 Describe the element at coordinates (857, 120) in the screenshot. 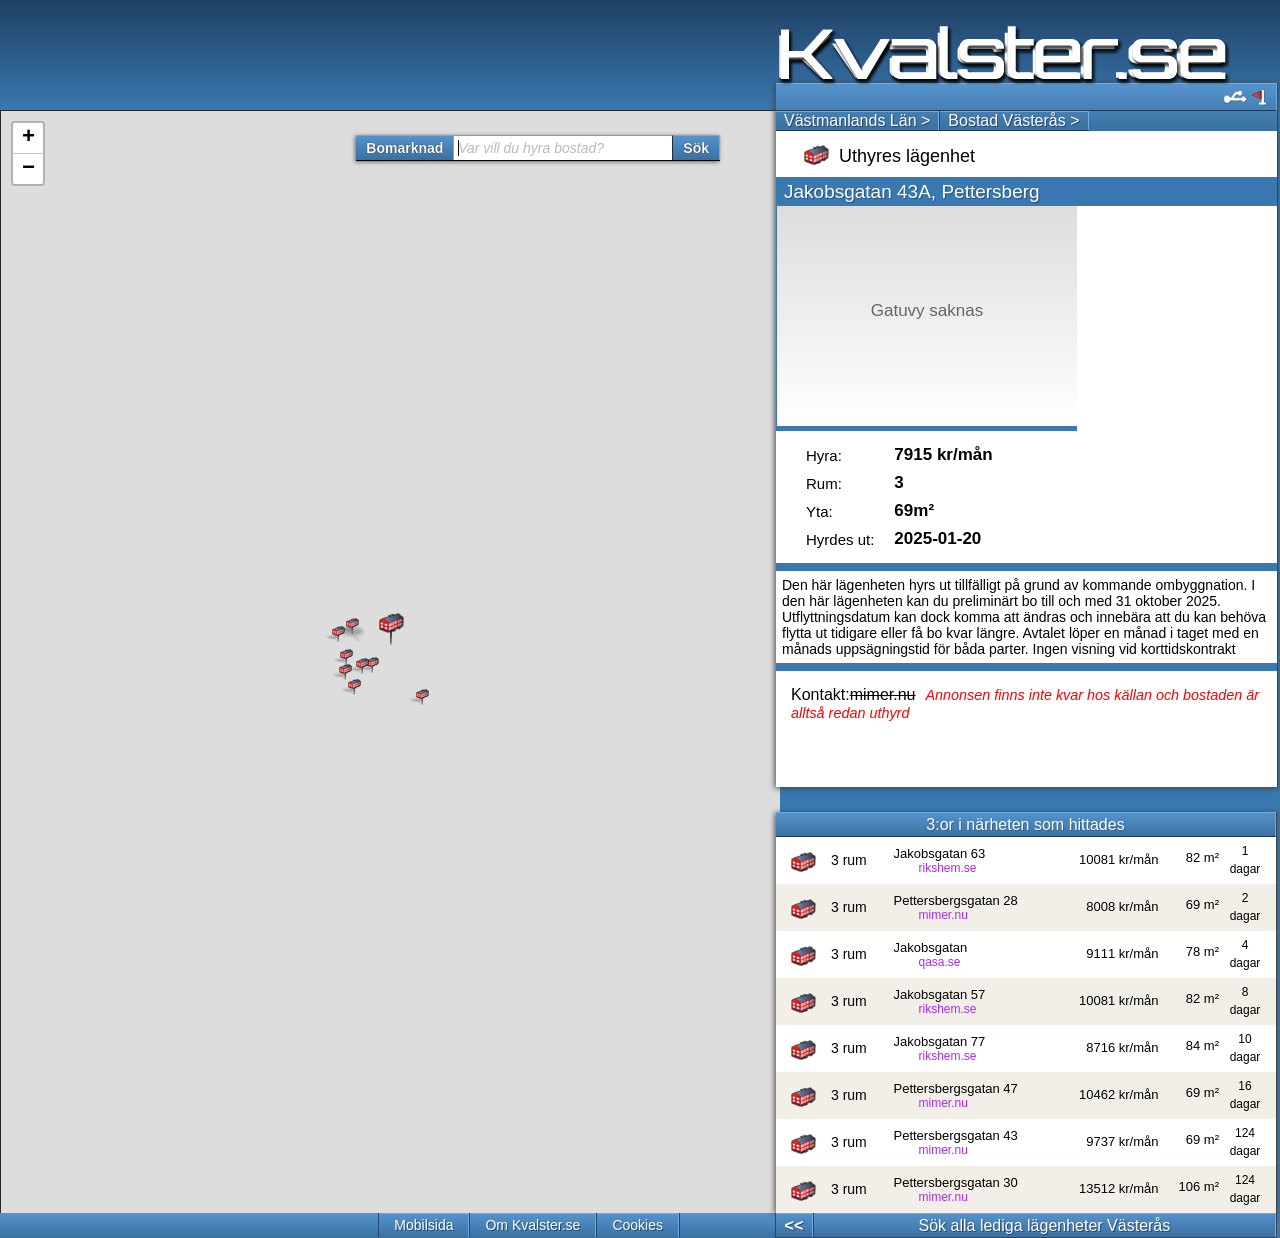

I see `Västmanlands Län >` at that location.